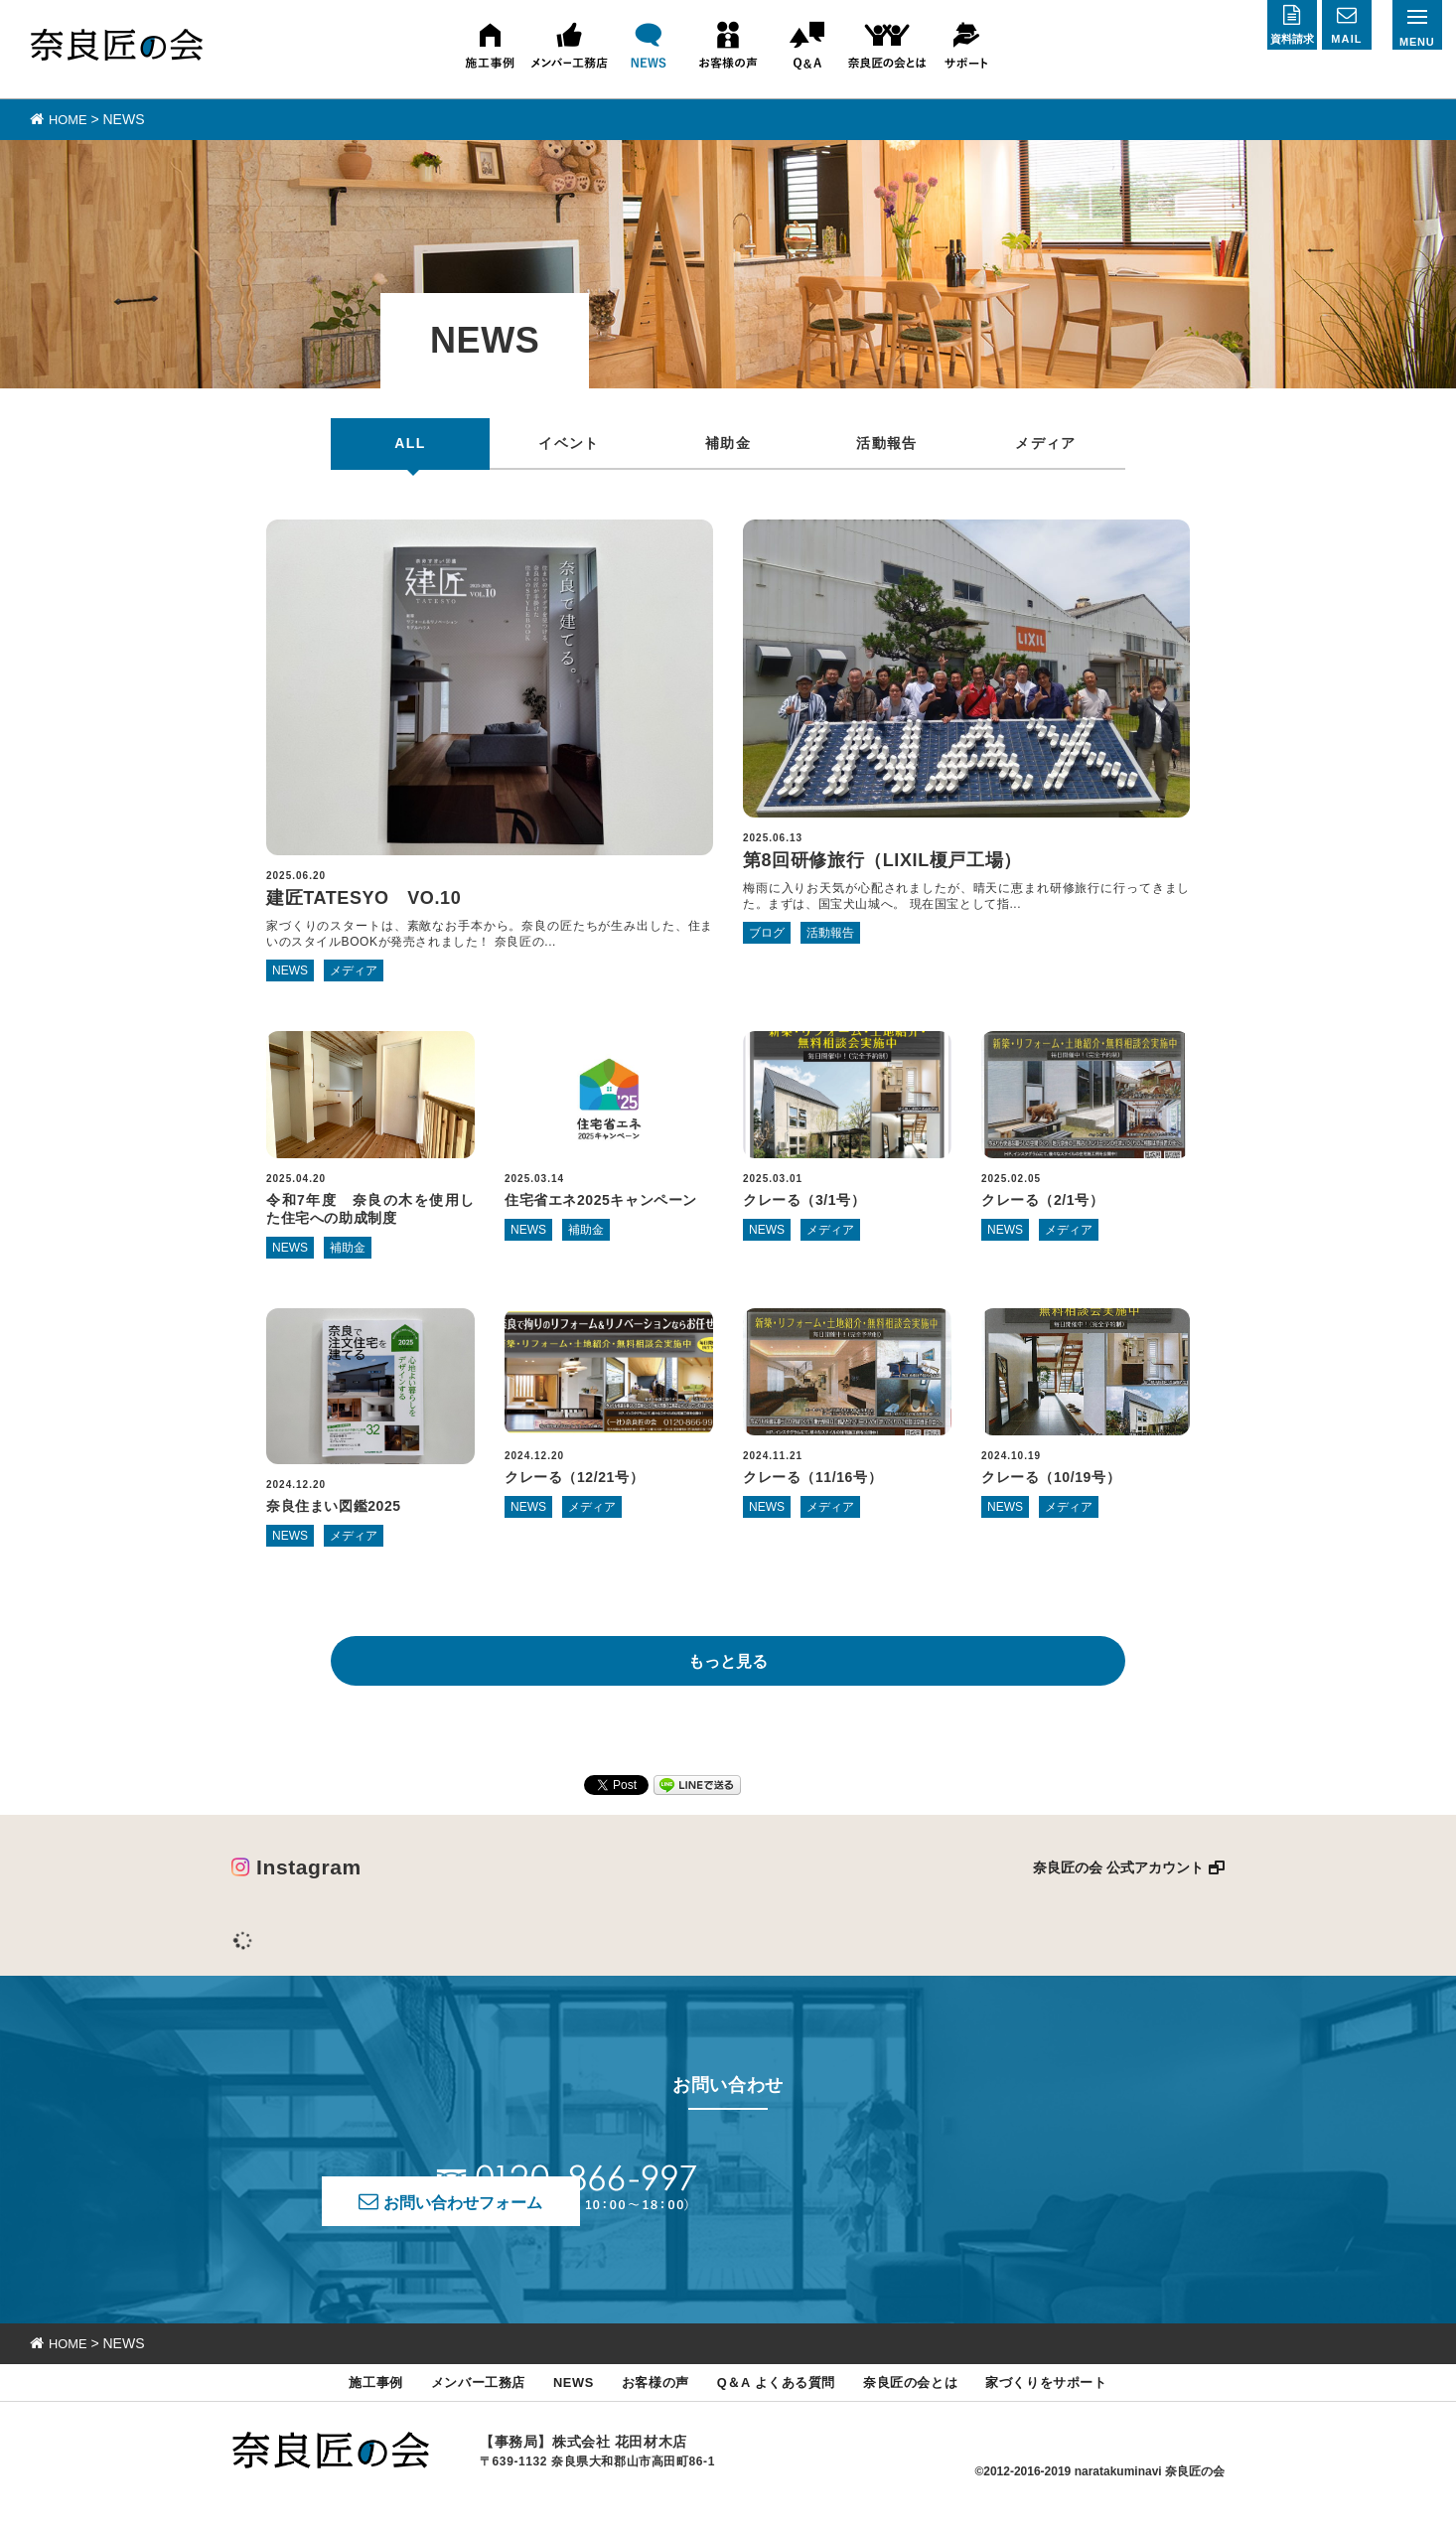 The height and width of the screenshot is (2534, 1456). Describe the element at coordinates (646, 2404) in the screenshot. I see `お客様の声` at that location.